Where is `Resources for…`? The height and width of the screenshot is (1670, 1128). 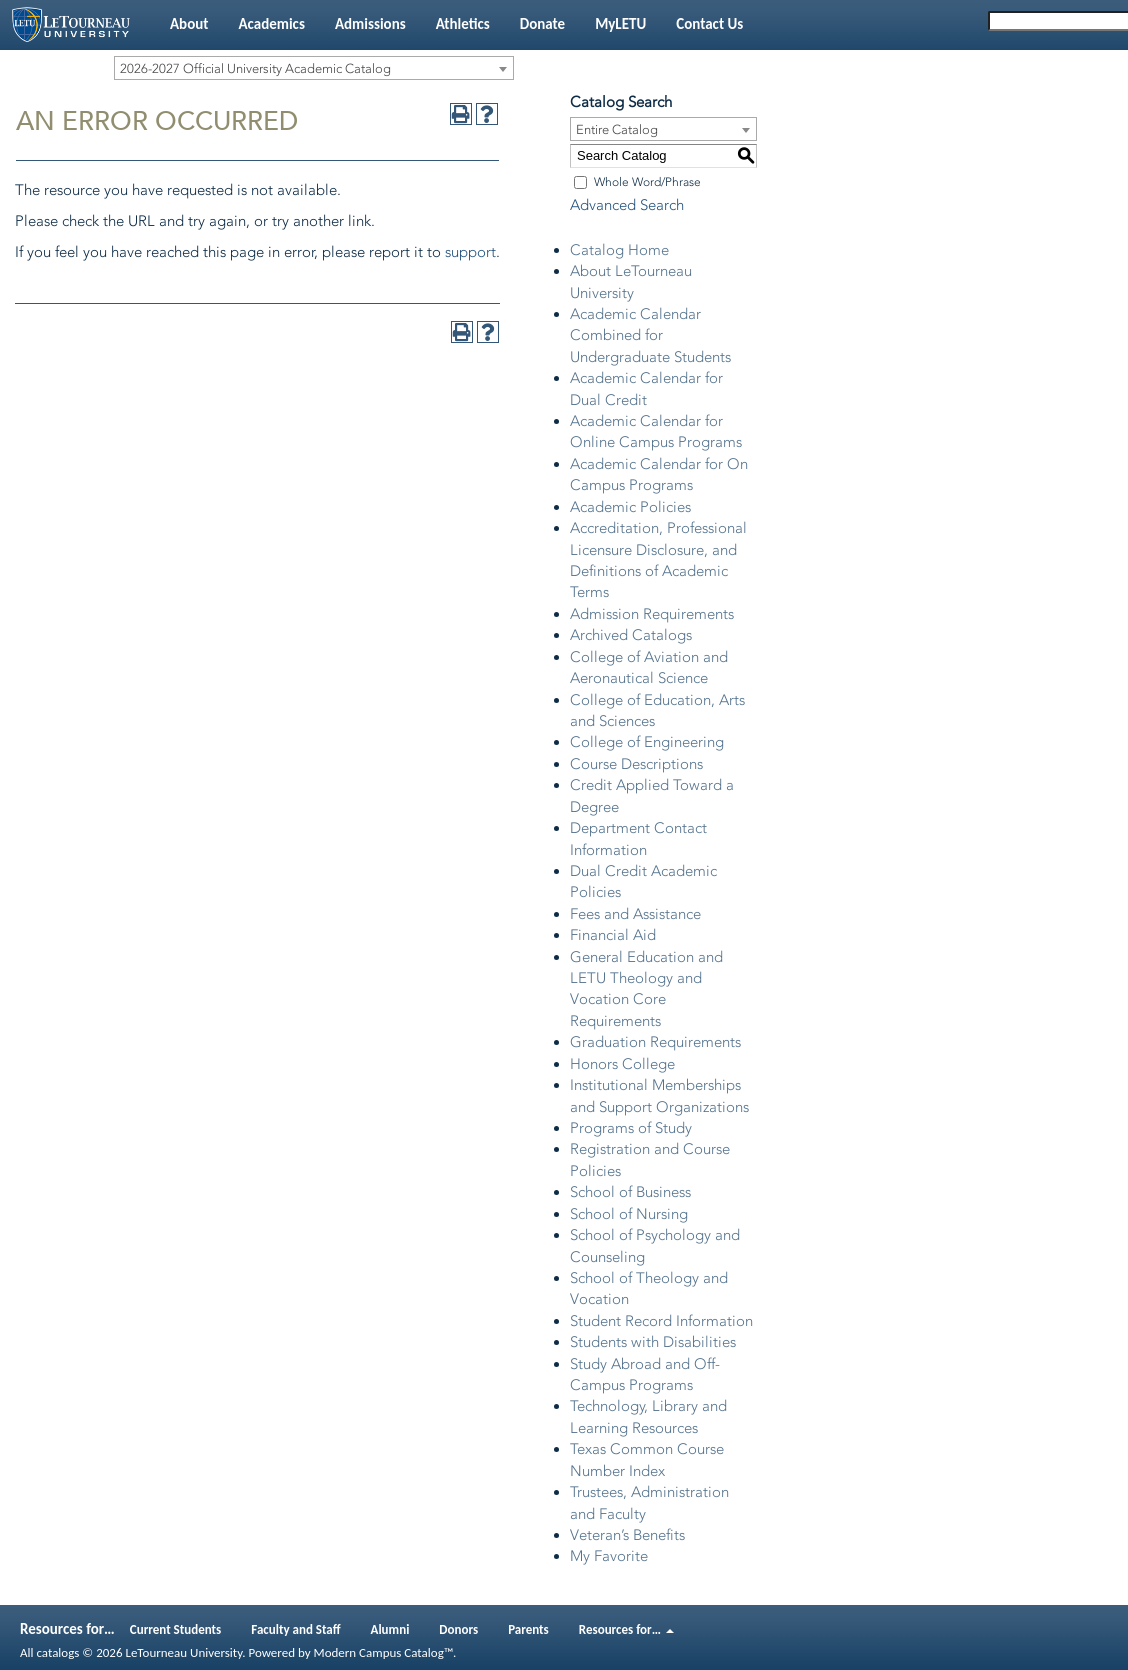
Resources for… is located at coordinates (626, 1629).